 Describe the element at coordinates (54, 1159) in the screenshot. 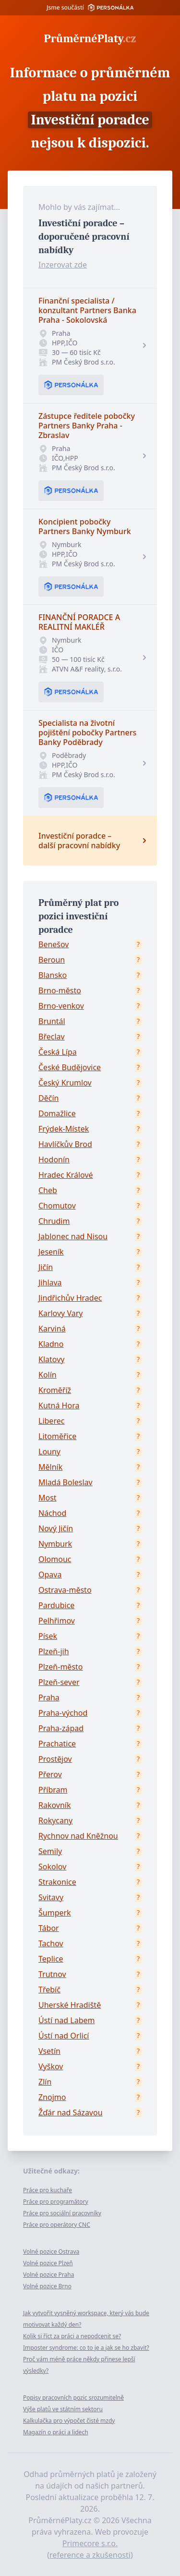

I see `Hodonín` at that location.